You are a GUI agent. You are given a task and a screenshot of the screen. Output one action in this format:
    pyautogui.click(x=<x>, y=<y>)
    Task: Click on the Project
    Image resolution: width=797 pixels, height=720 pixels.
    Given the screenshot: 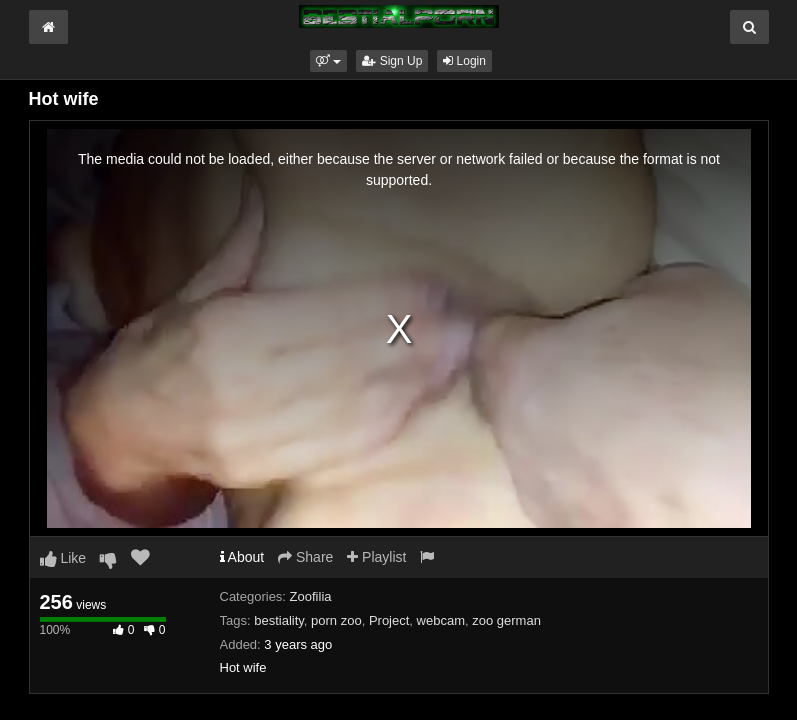 What is the action you would take?
    pyautogui.click(x=389, y=620)
    